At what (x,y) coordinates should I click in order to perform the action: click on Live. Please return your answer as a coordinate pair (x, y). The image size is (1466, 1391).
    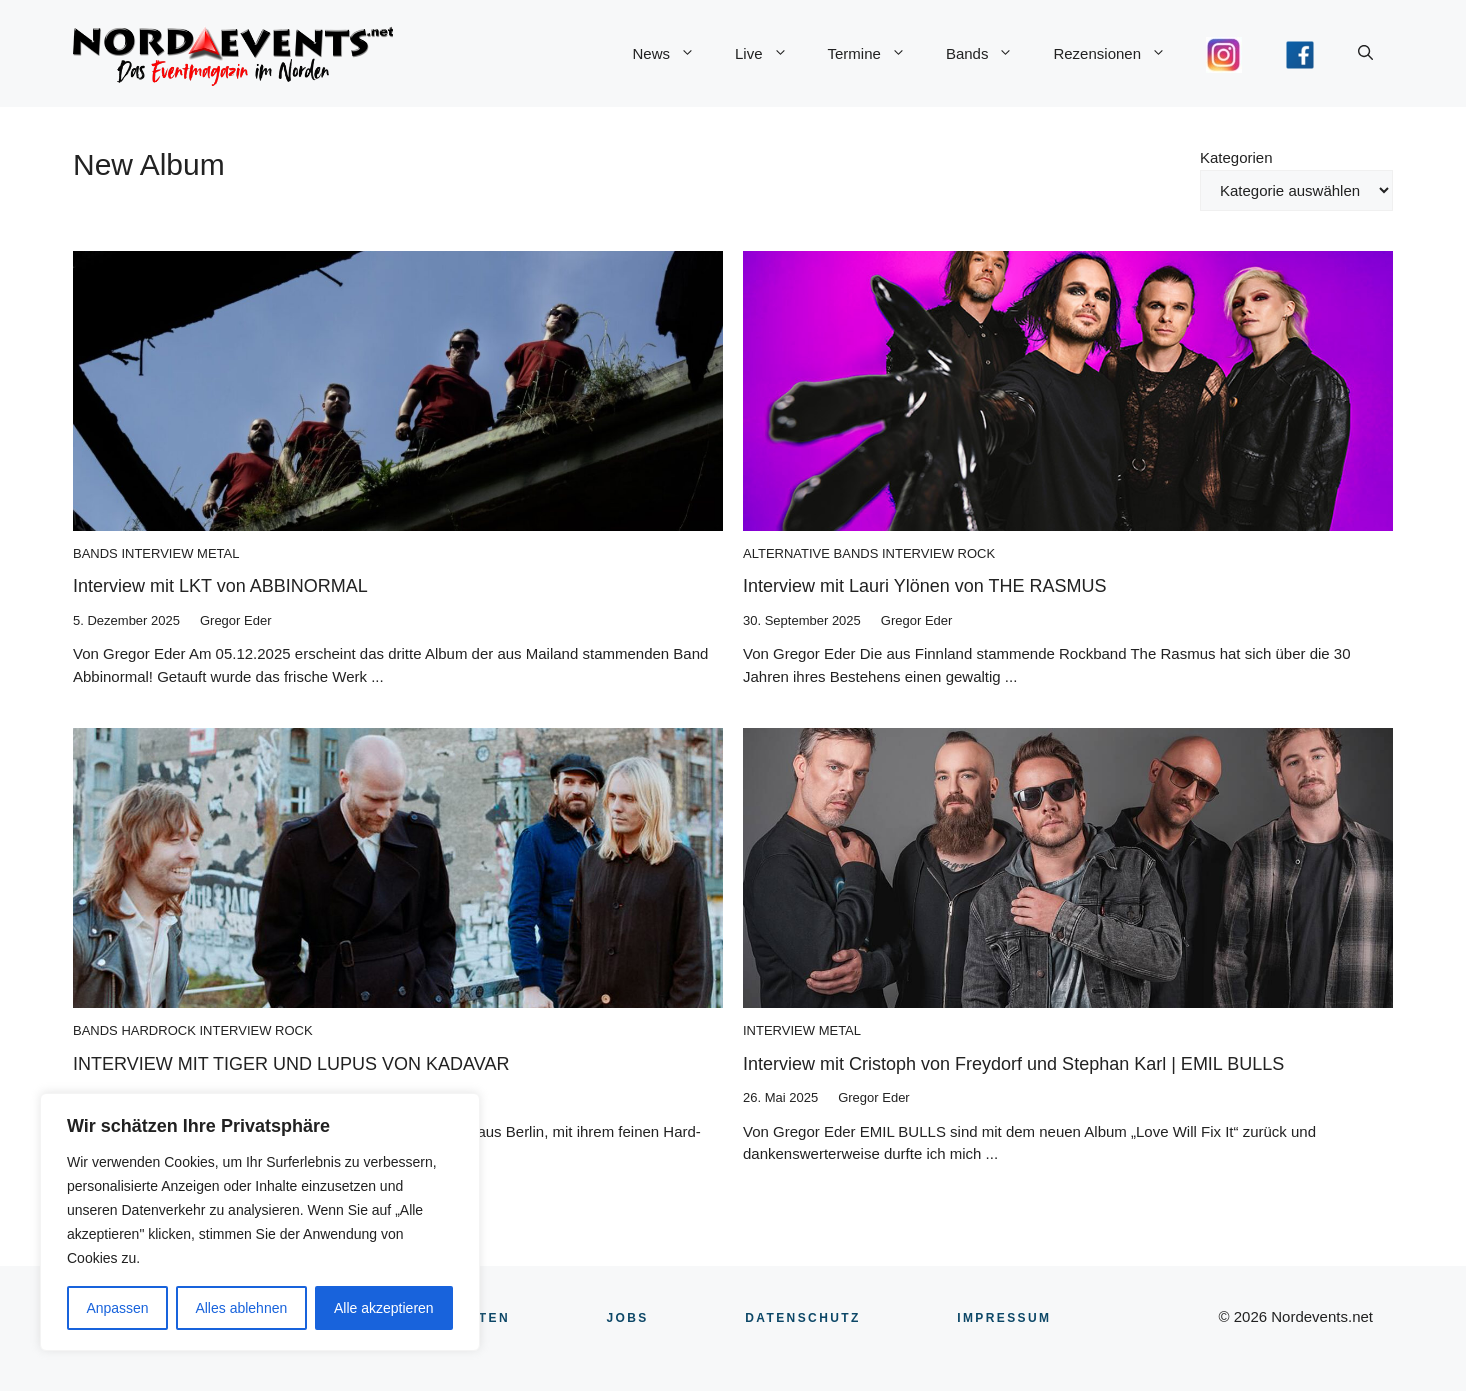
    Looking at the image, I should click on (771, 54).